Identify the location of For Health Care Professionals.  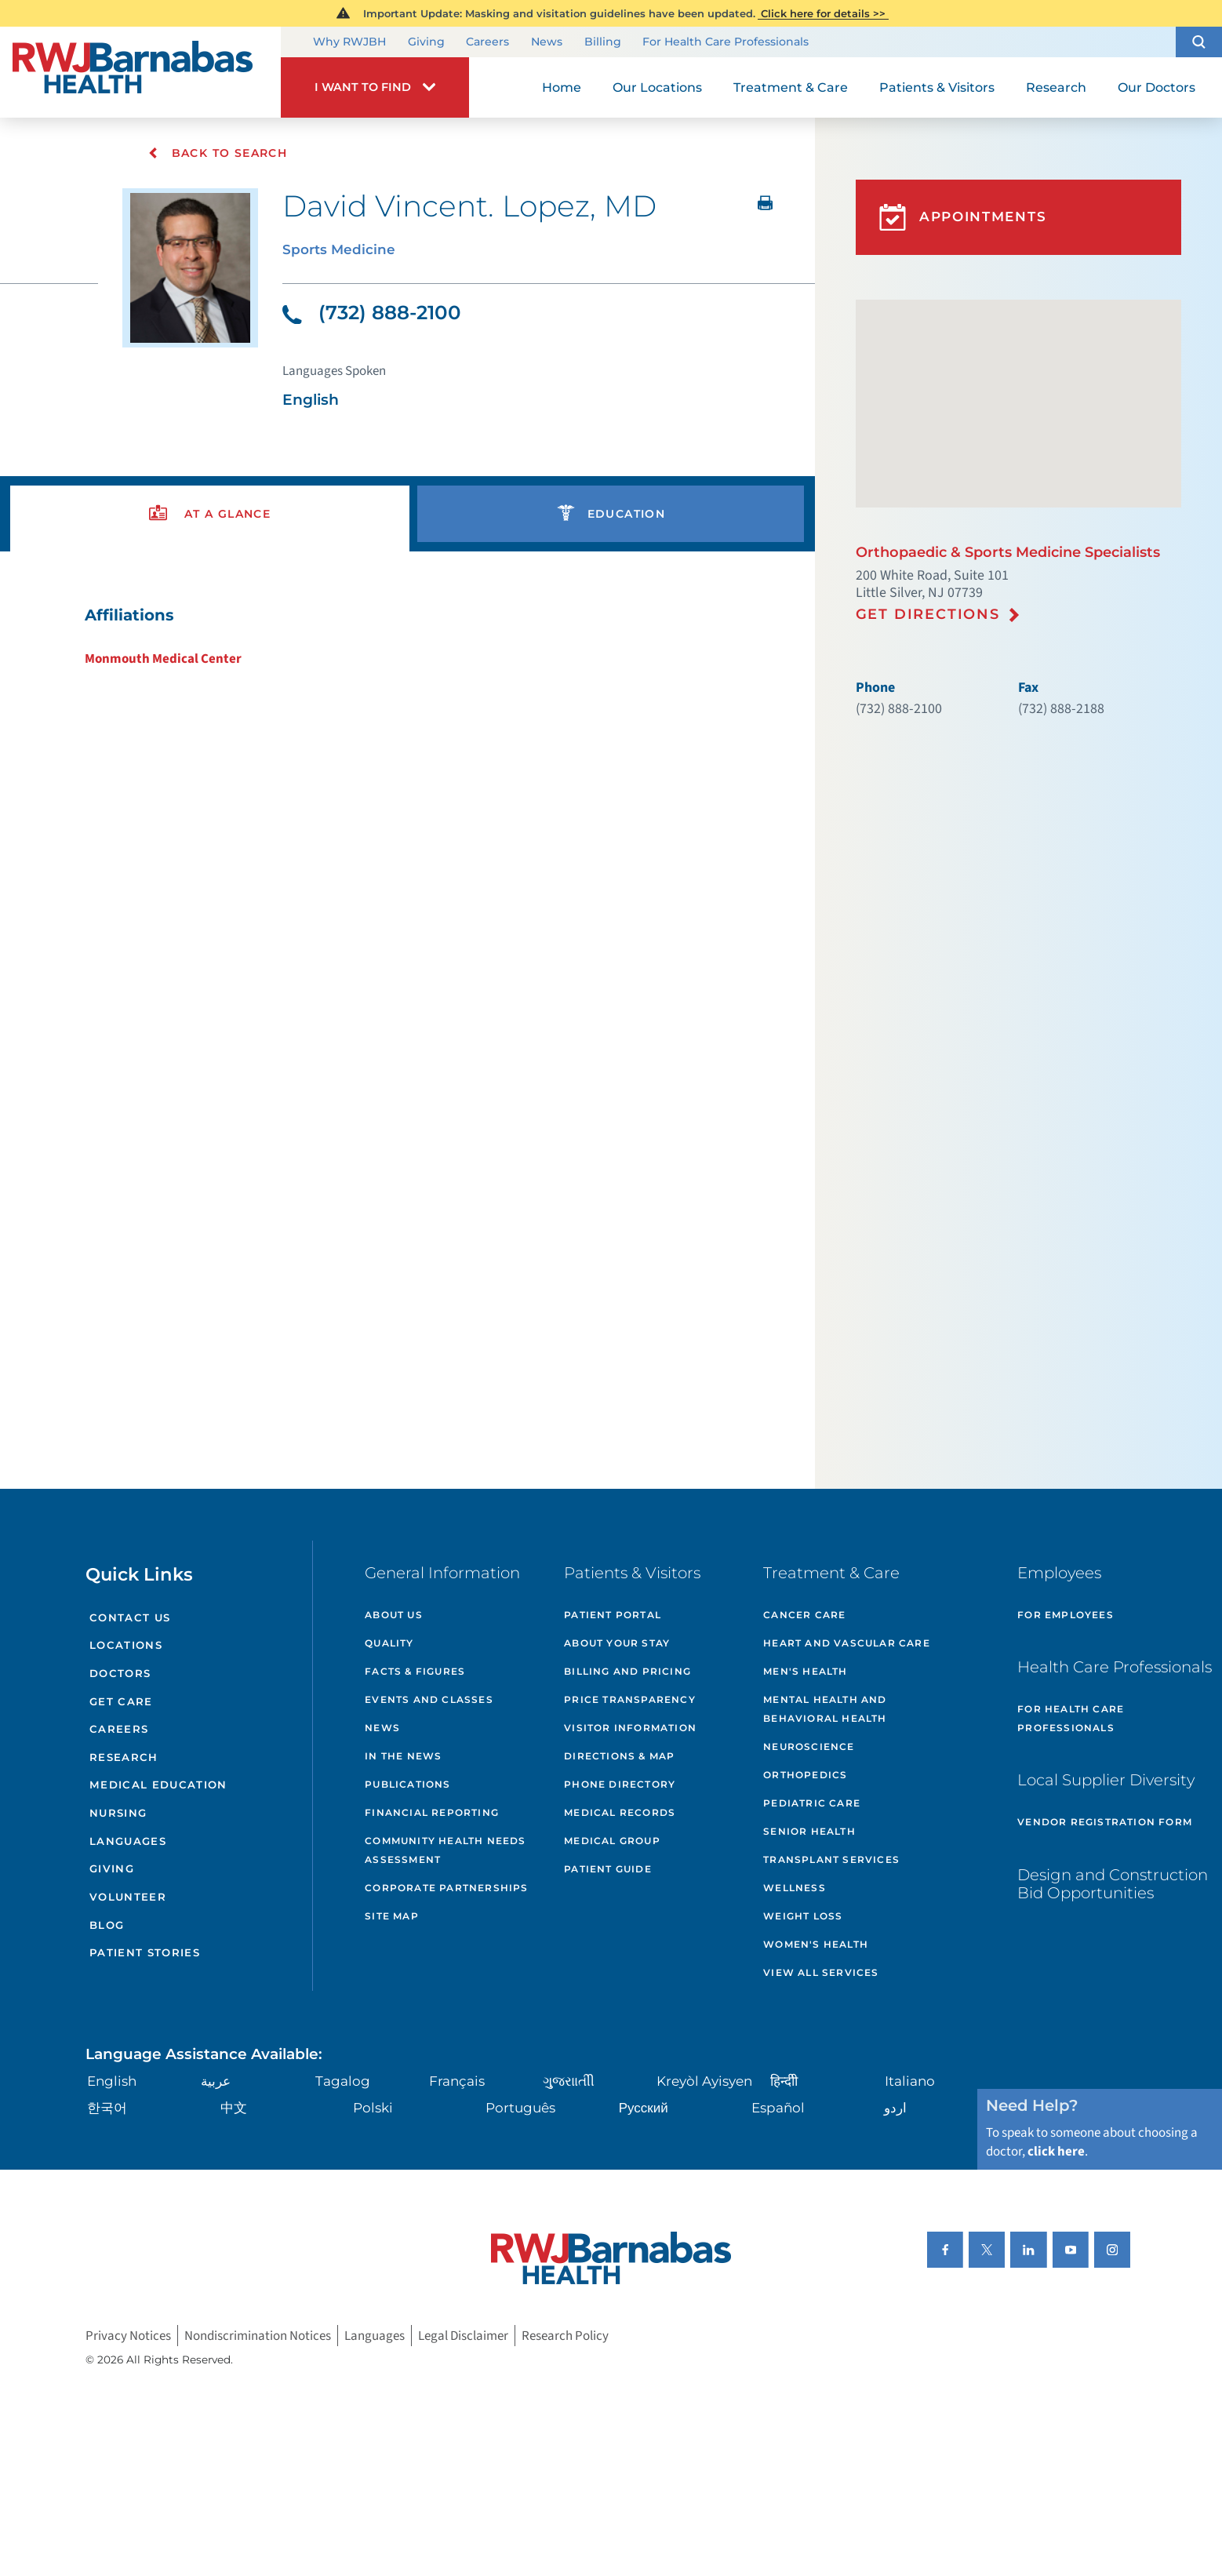
(725, 42).